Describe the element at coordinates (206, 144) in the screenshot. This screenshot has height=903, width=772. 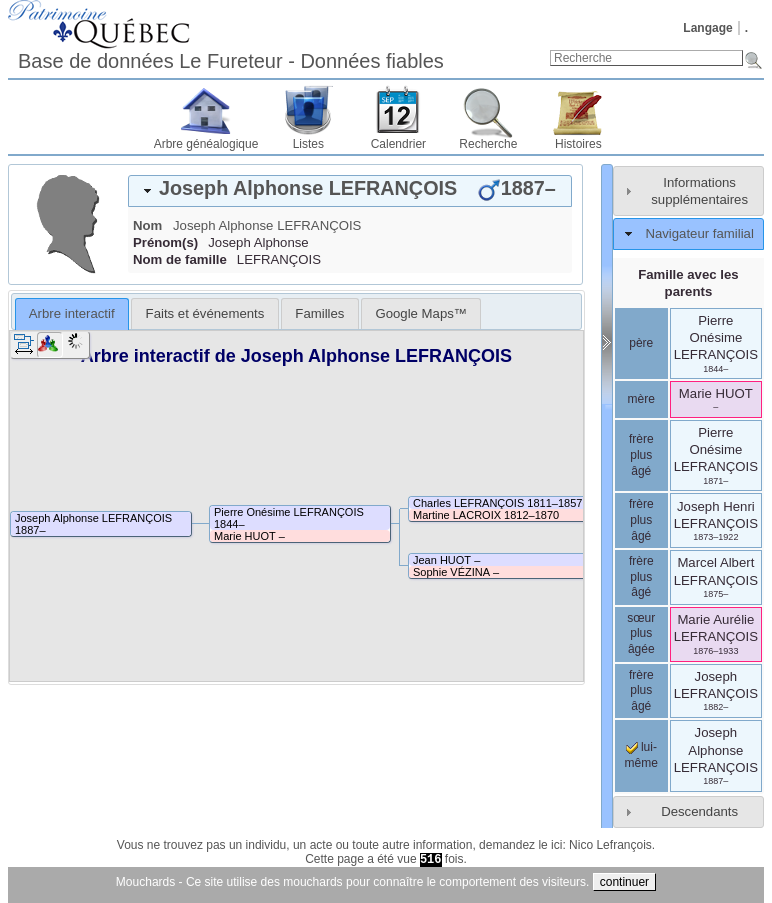
I see `Arbre généalogique` at that location.